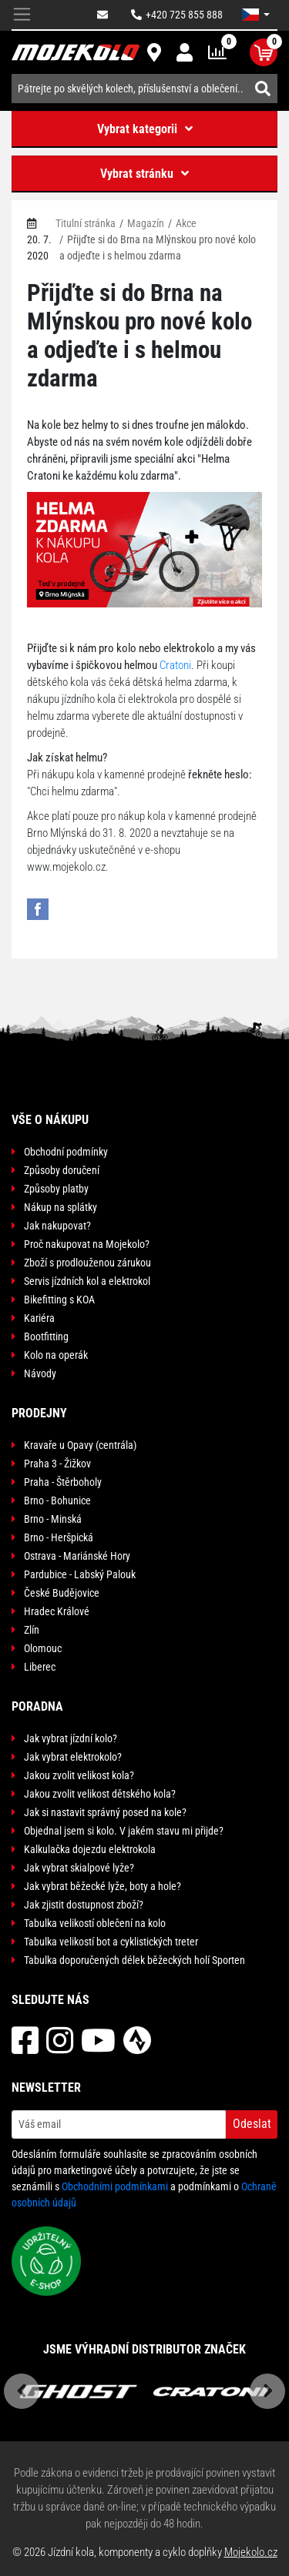 The width and height of the screenshot is (289, 2576). Describe the element at coordinates (56, 1611) in the screenshot. I see `Hradec Králové` at that location.